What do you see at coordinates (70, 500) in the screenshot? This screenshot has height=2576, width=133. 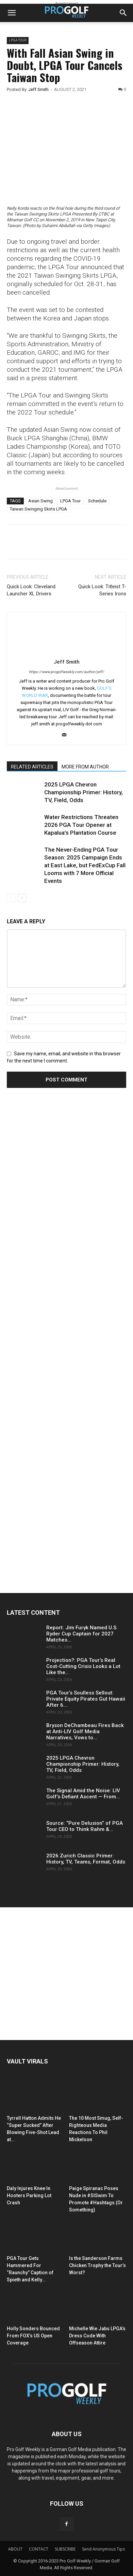 I see `LPGA Tour` at bounding box center [70, 500].